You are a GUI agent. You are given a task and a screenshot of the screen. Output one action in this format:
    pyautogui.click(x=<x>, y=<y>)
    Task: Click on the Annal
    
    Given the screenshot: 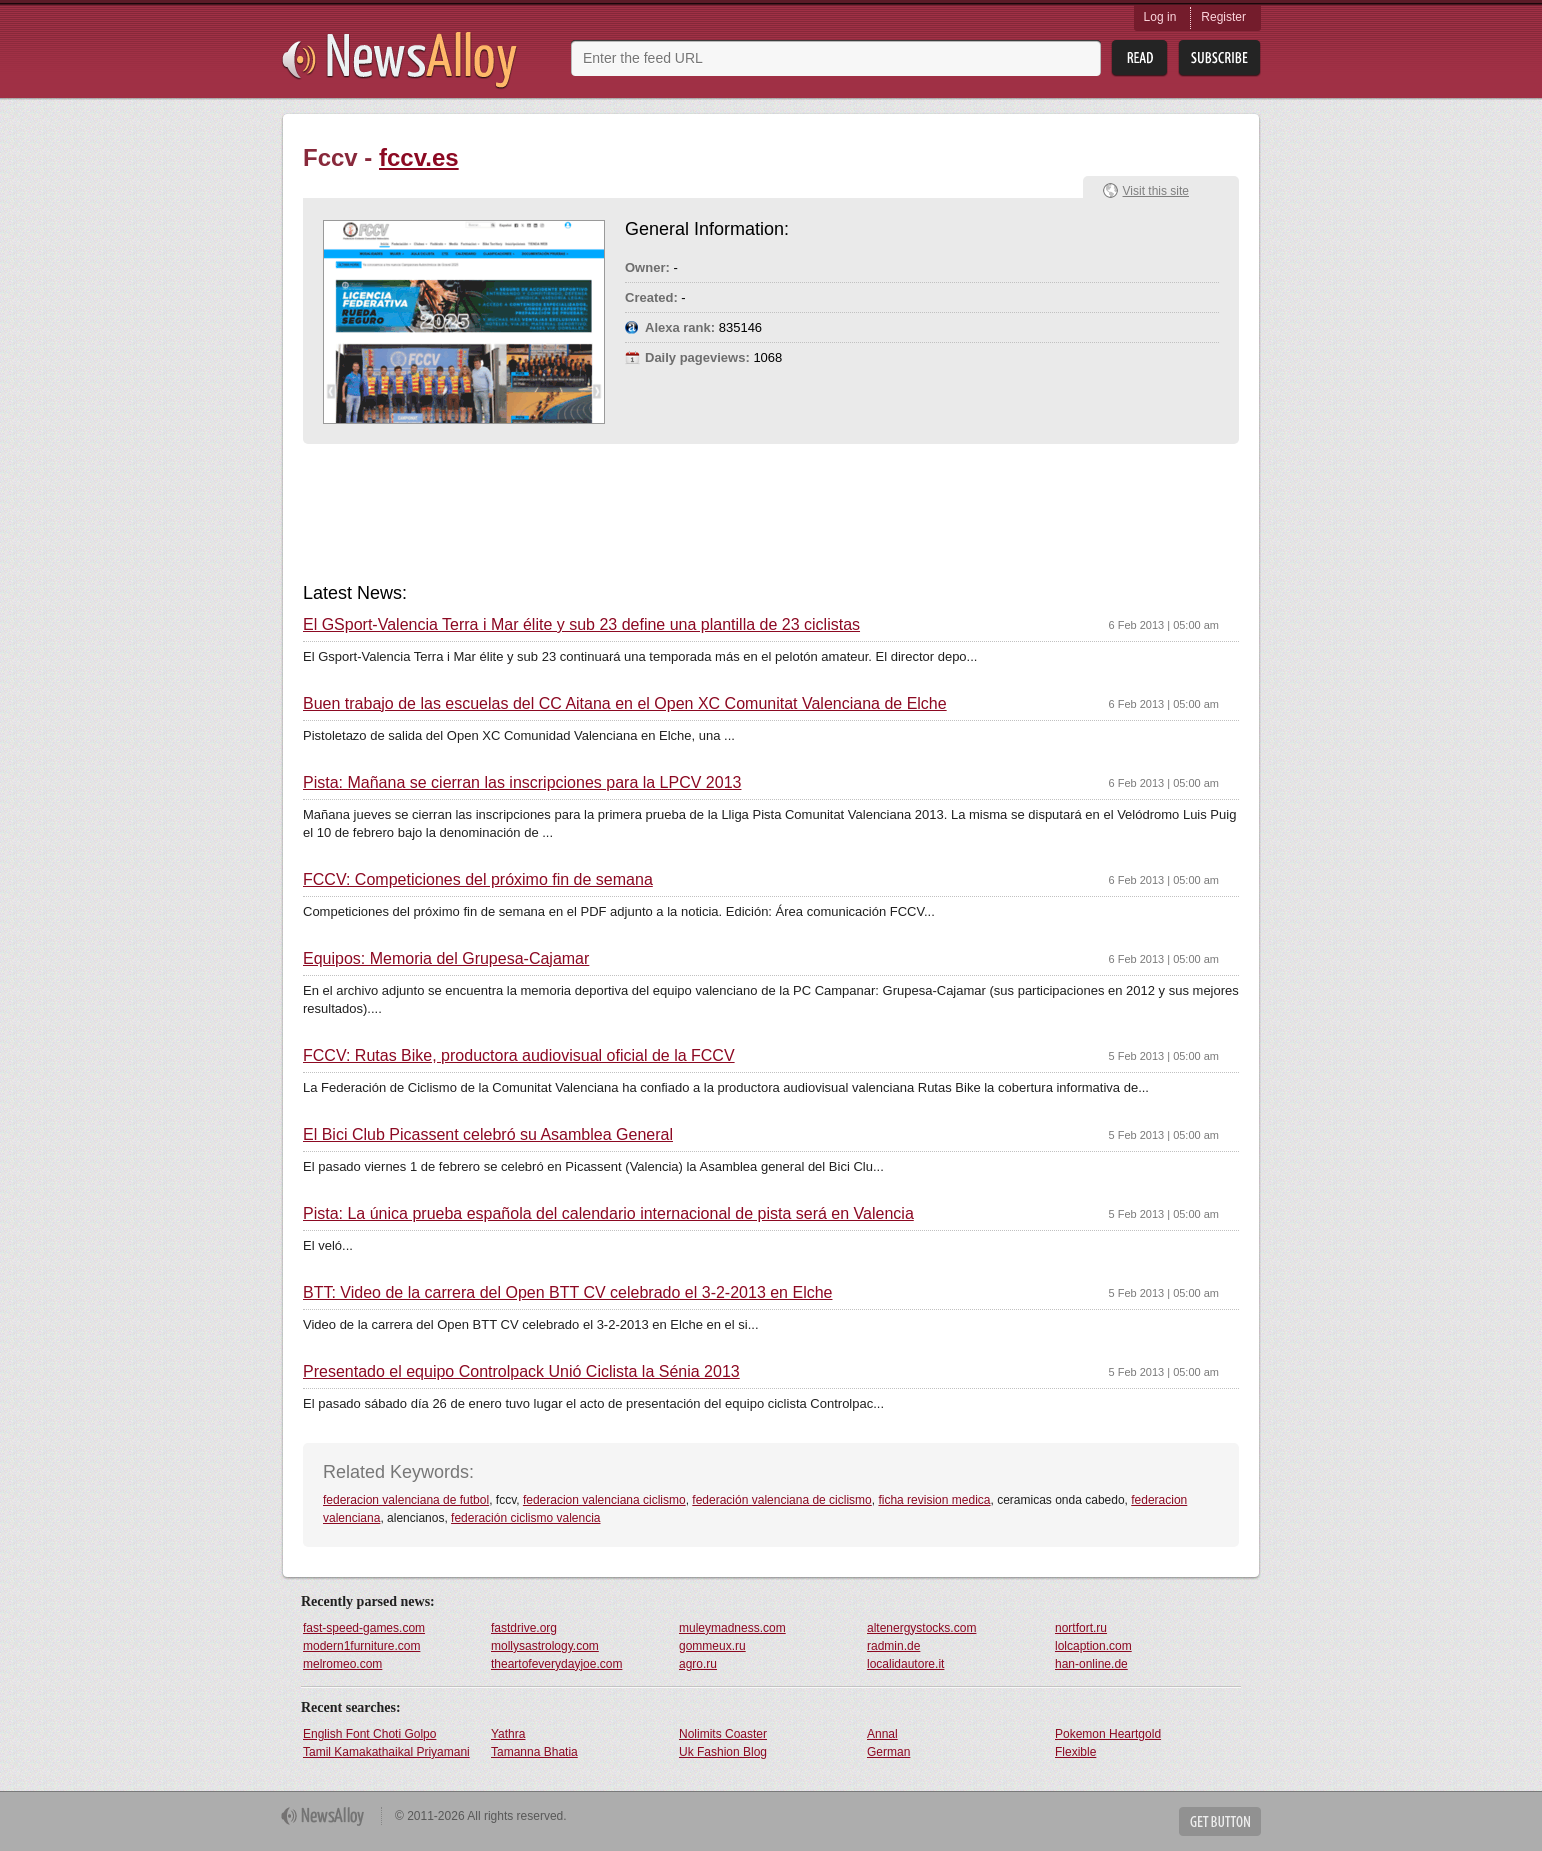 What is the action you would take?
    pyautogui.click(x=882, y=1734)
    